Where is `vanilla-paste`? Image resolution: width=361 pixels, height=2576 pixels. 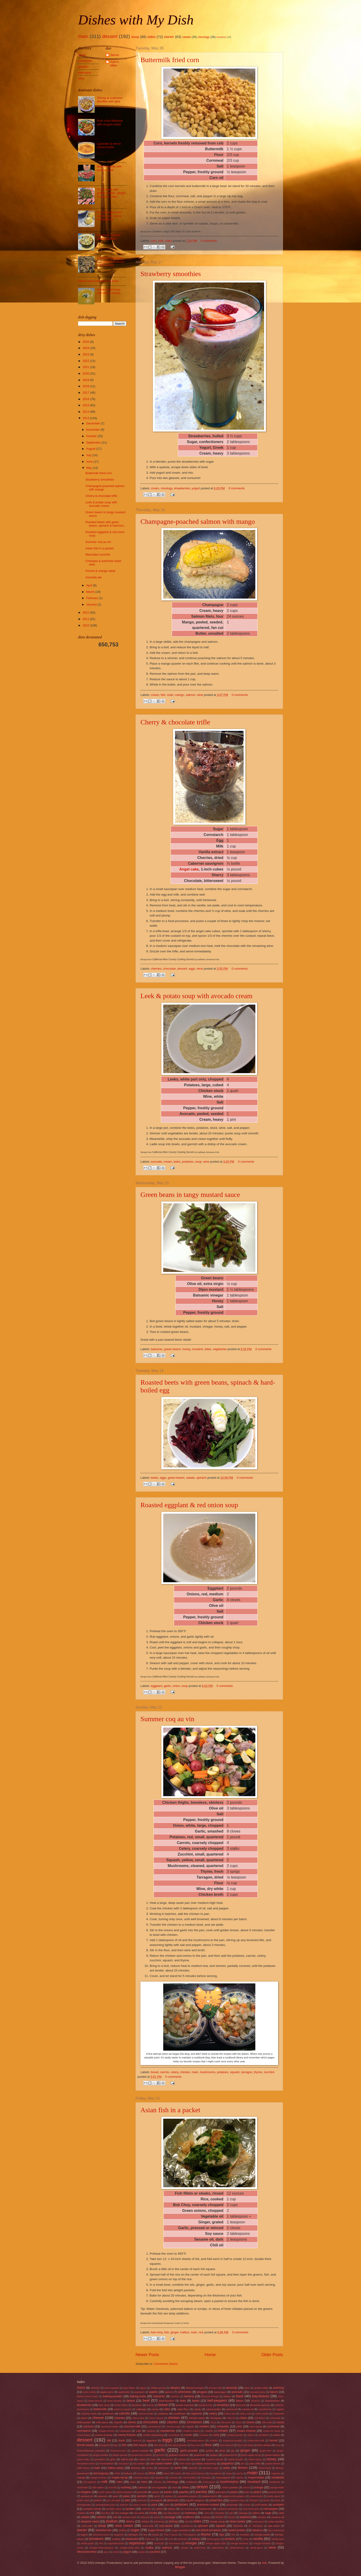
vanilla-paste is located at coordinates (87, 2543).